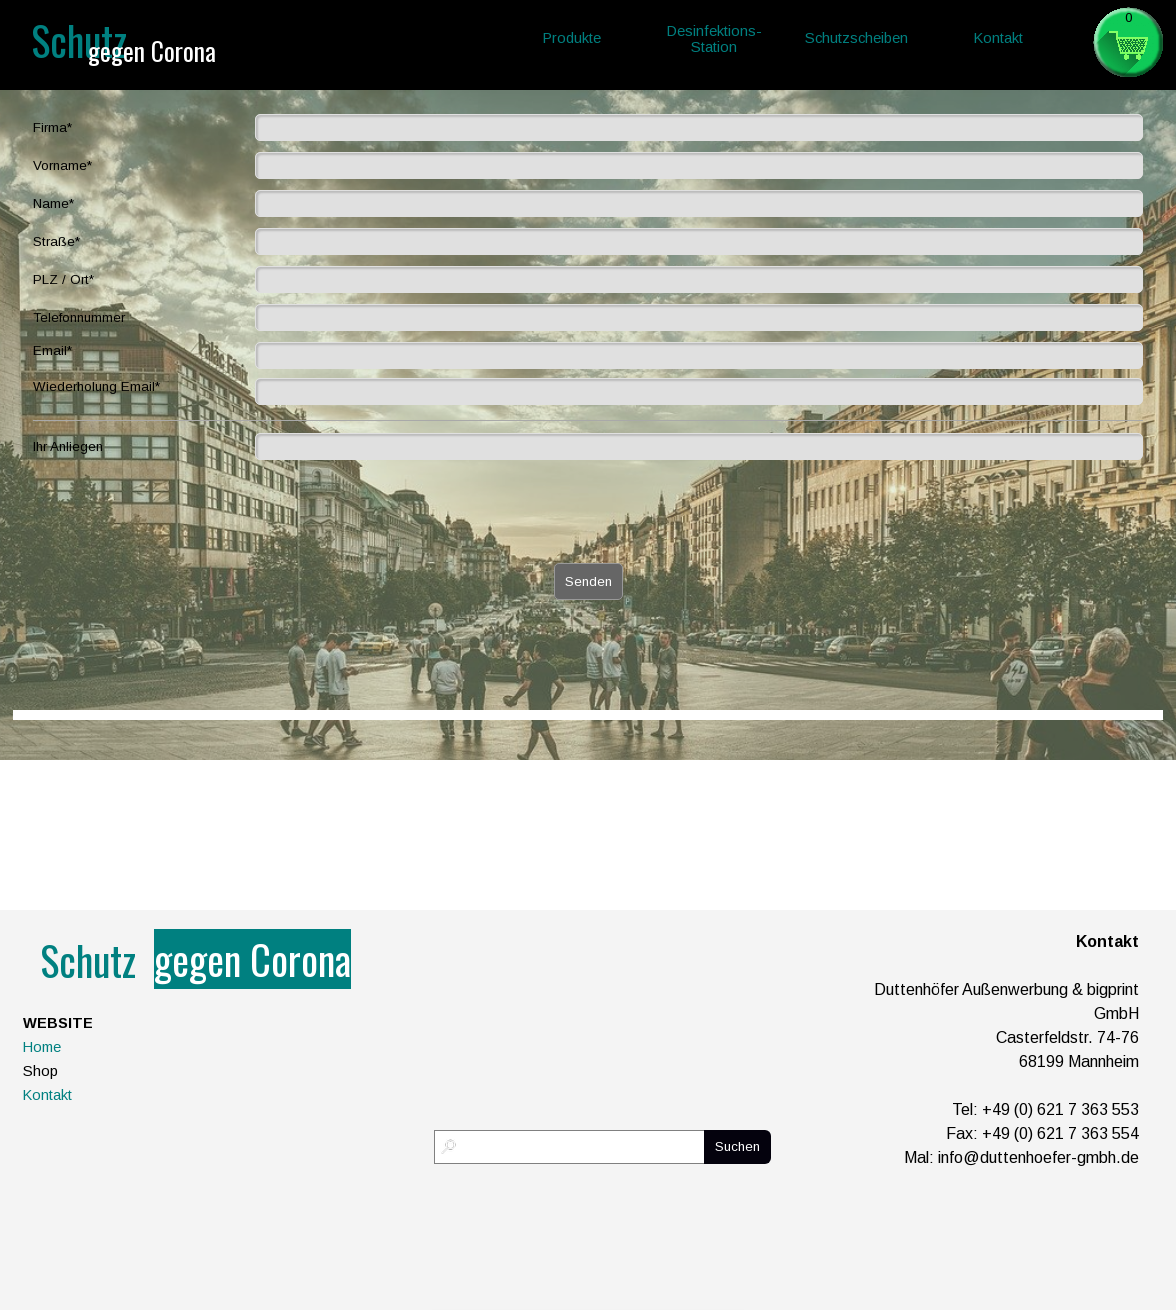  I want to click on Email*, so click(52, 350).